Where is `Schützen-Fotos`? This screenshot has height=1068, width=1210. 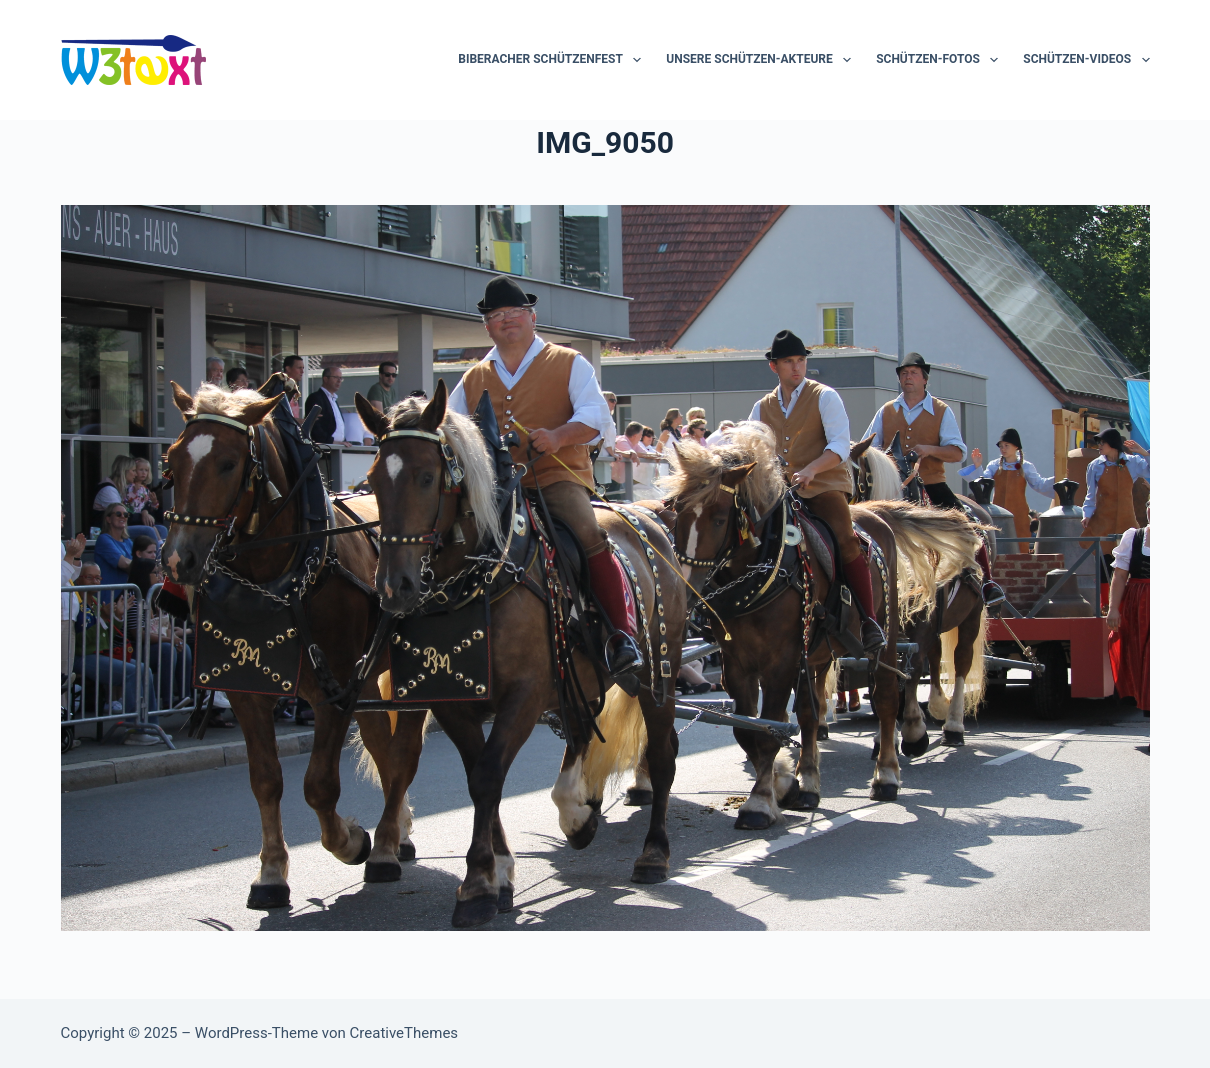 Schützen-Fotos is located at coordinates (941, 60).